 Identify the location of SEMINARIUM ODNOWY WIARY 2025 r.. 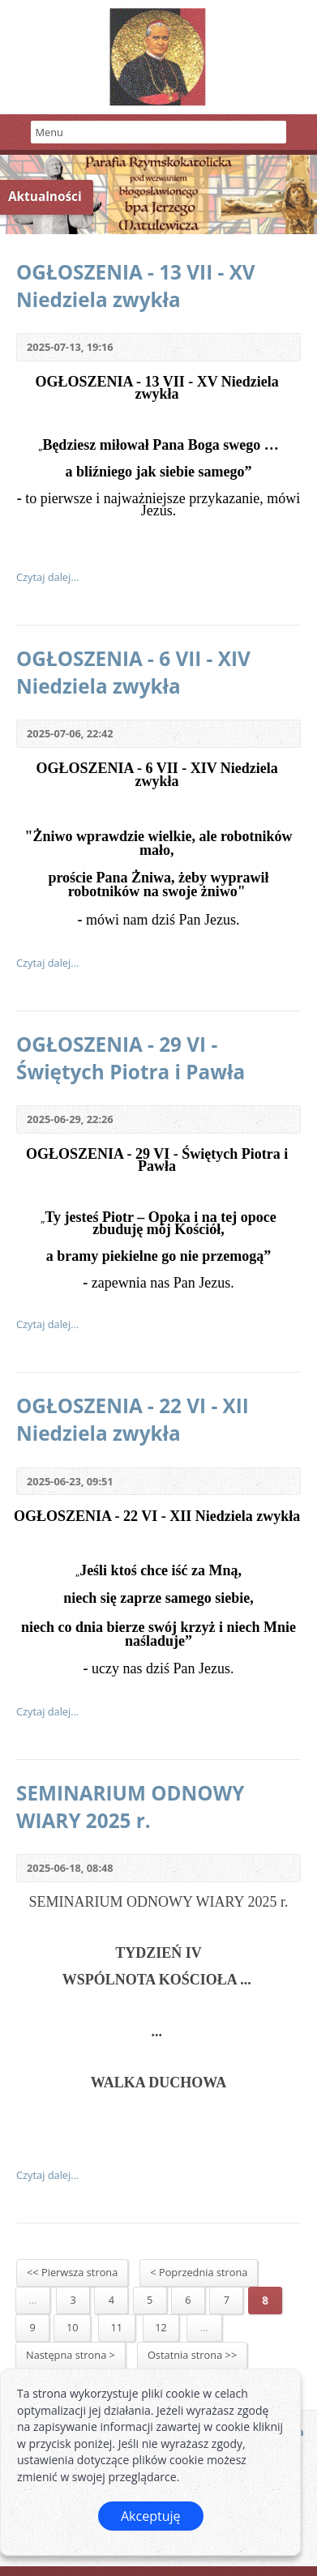
(130, 1806).